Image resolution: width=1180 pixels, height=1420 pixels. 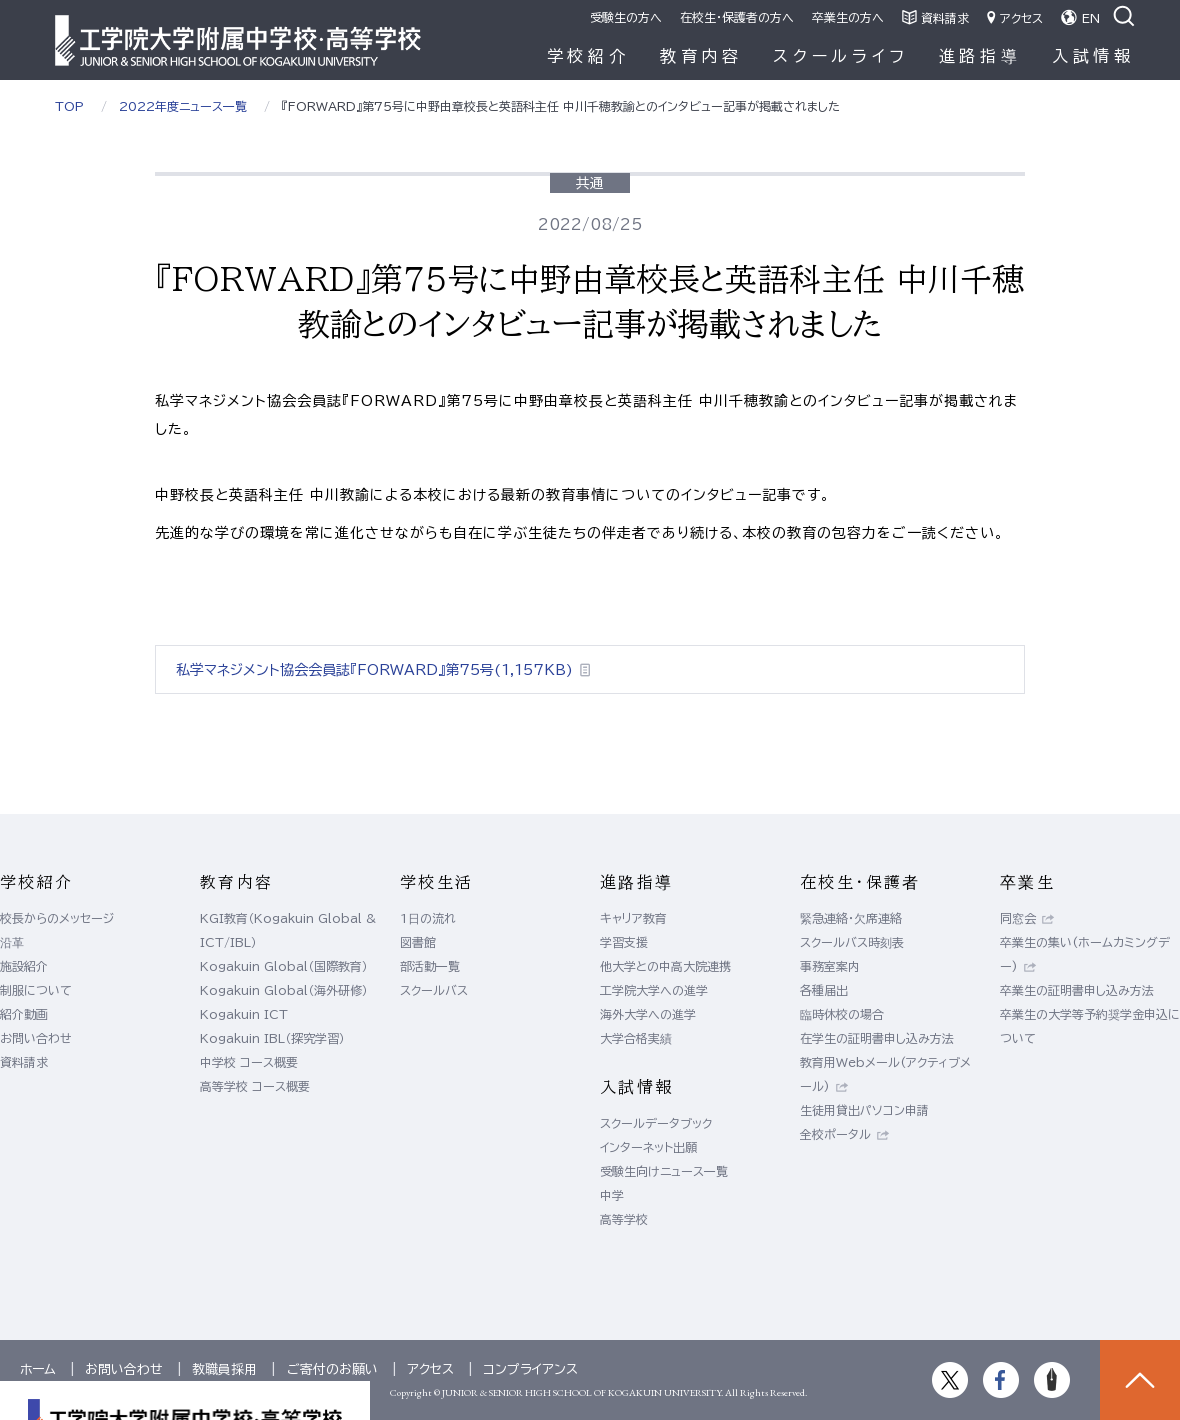 I want to click on スクールライフ, so click(x=841, y=56).